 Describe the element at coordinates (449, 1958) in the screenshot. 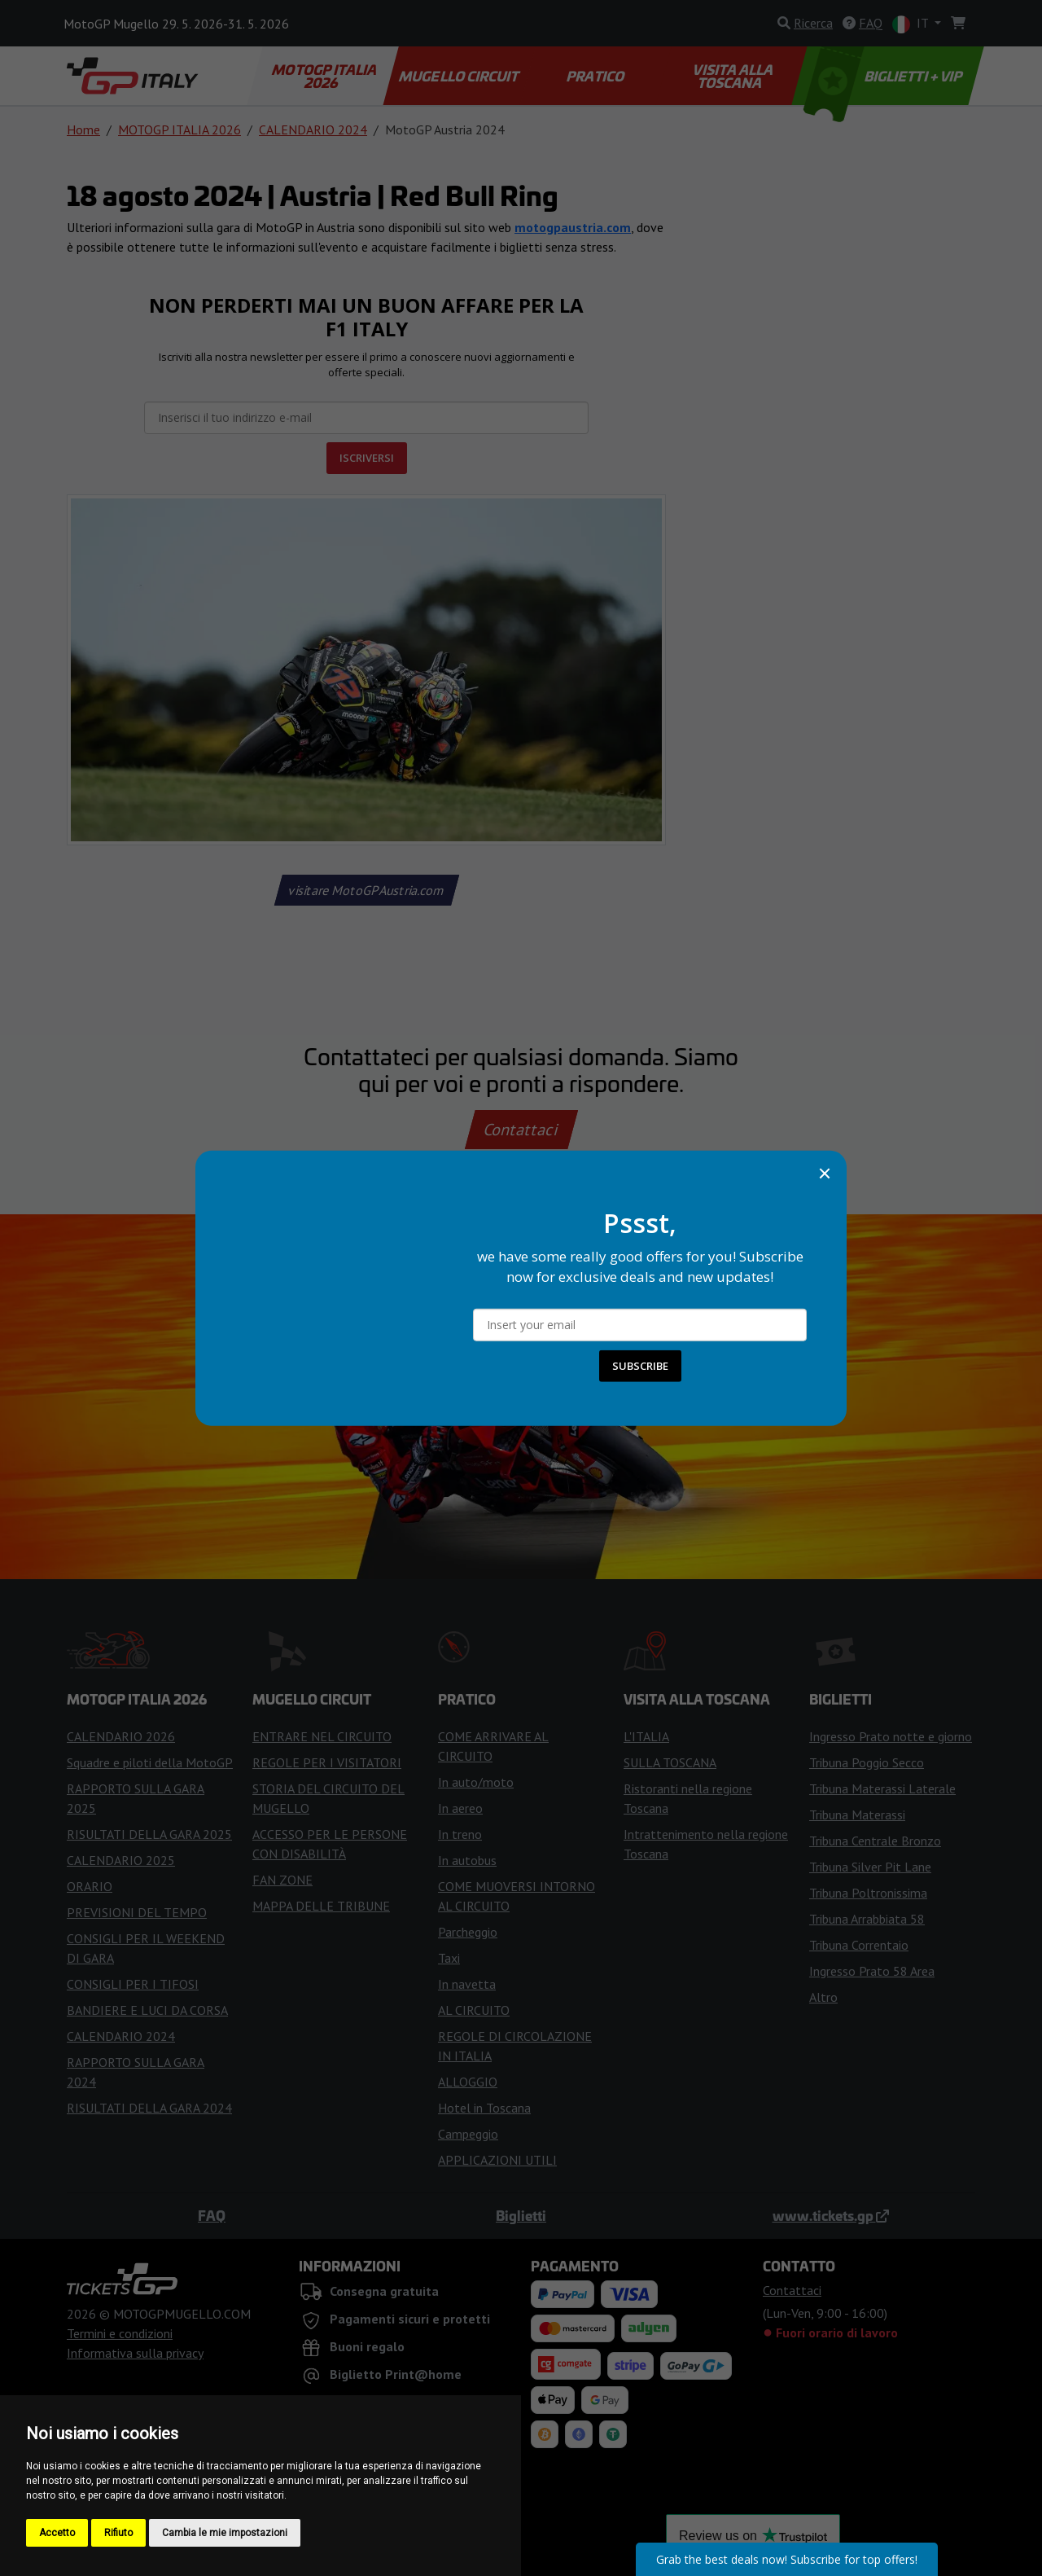

I see `Taxi` at that location.